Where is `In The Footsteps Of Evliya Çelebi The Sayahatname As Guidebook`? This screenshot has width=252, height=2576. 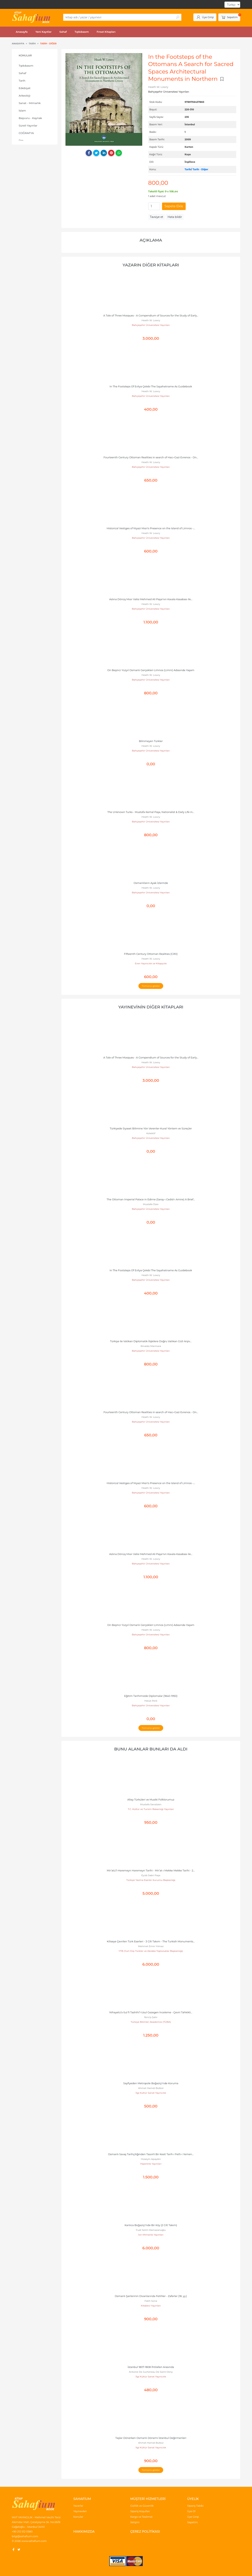 In The Footsteps Of Evliya Çelebi The Sayahatname As Guidebook is located at coordinates (151, 386).